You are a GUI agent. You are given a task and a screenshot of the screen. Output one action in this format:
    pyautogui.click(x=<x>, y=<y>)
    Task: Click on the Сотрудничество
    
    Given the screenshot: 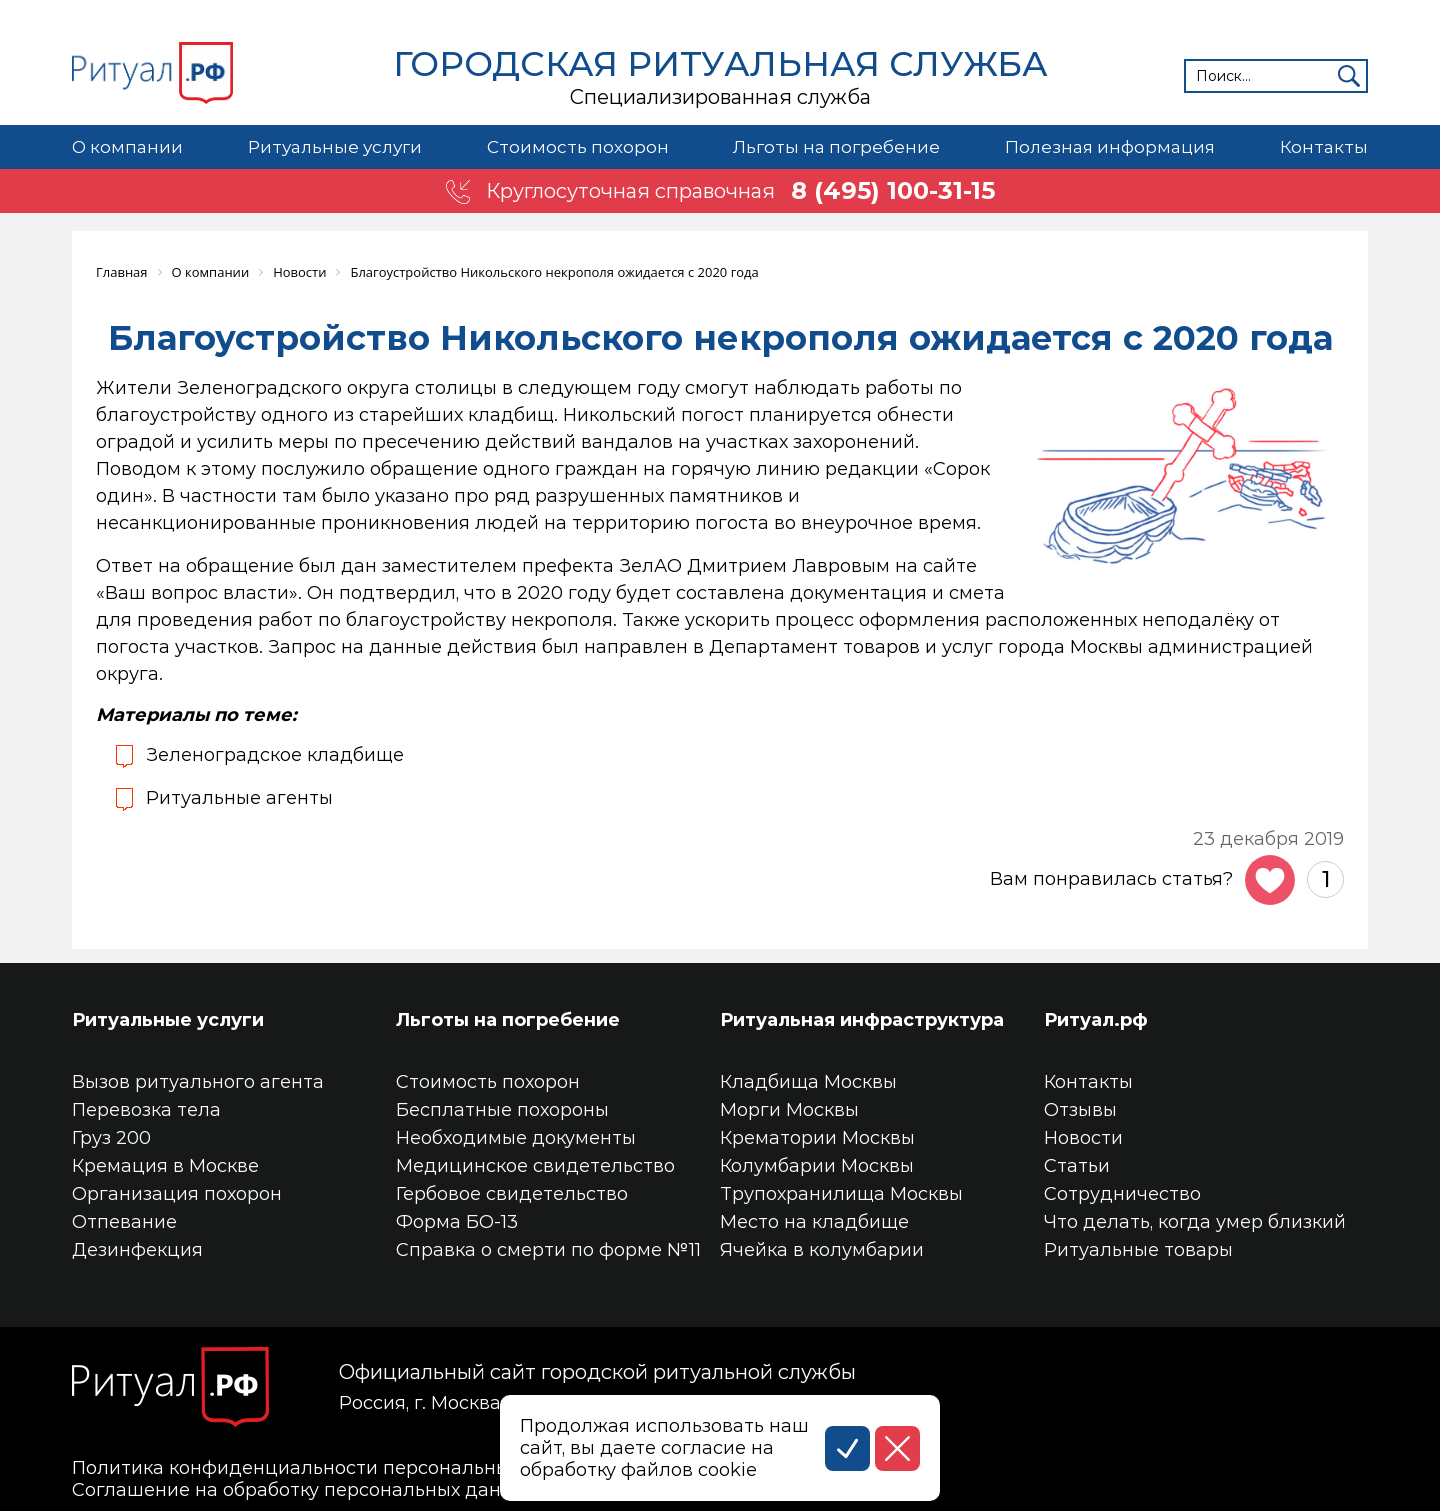 What is the action you would take?
    pyautogui.click(x=1122, y=1194)
    